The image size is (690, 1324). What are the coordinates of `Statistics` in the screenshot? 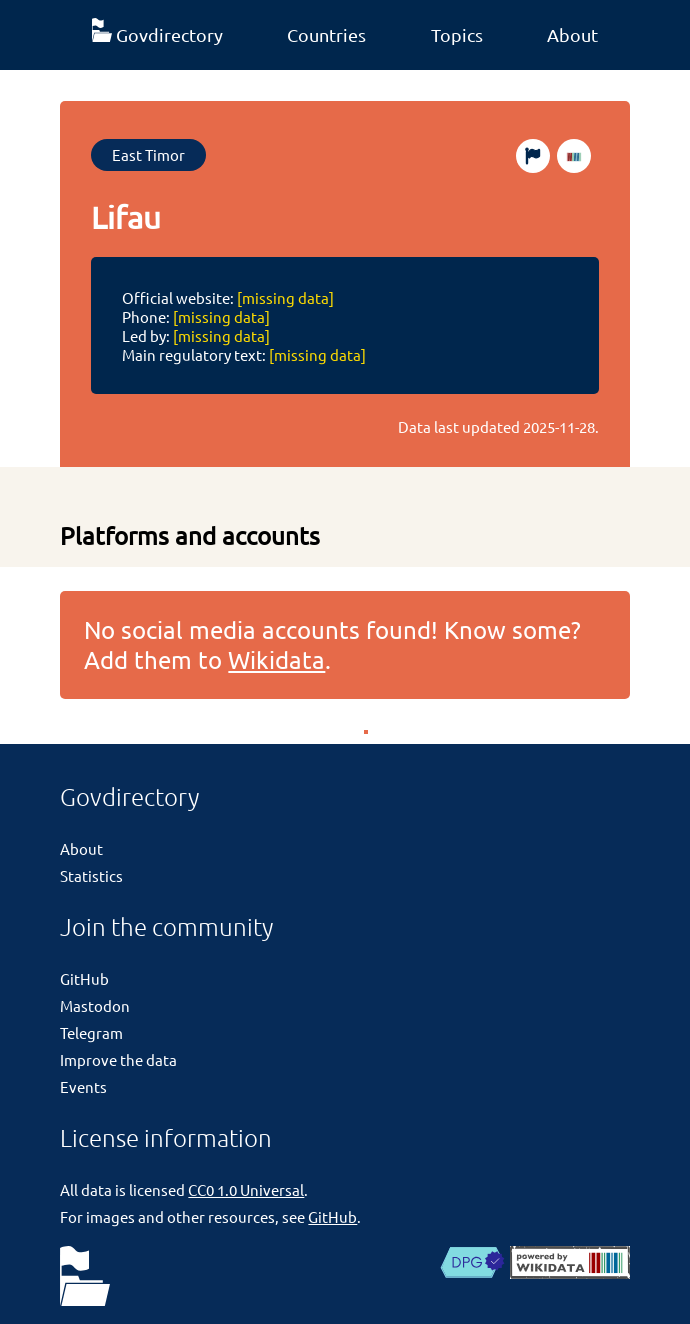 It's located at (91, 875).